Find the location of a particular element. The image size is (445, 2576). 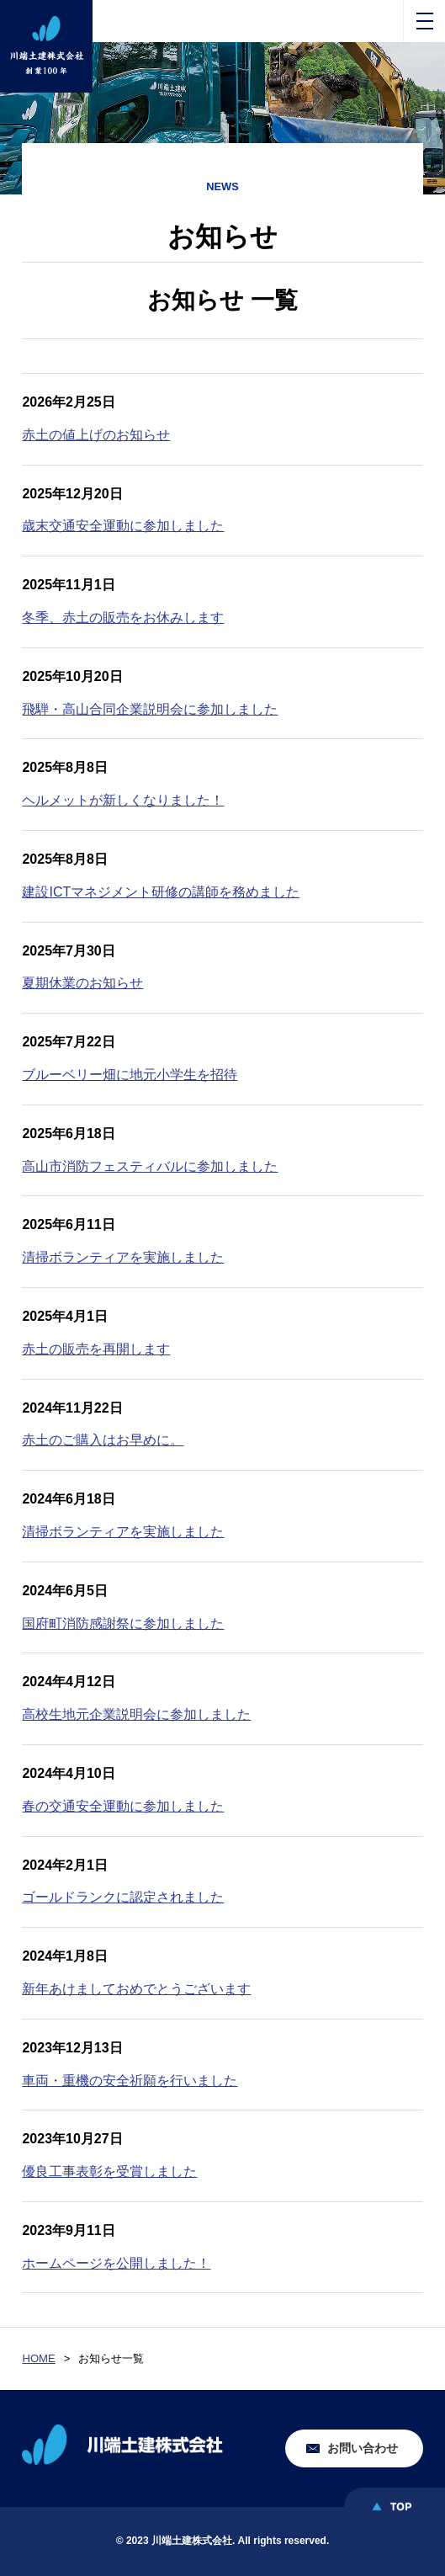

ブルーベリー畑に地元小学生を招待 is located at coordinates (129, 1074).